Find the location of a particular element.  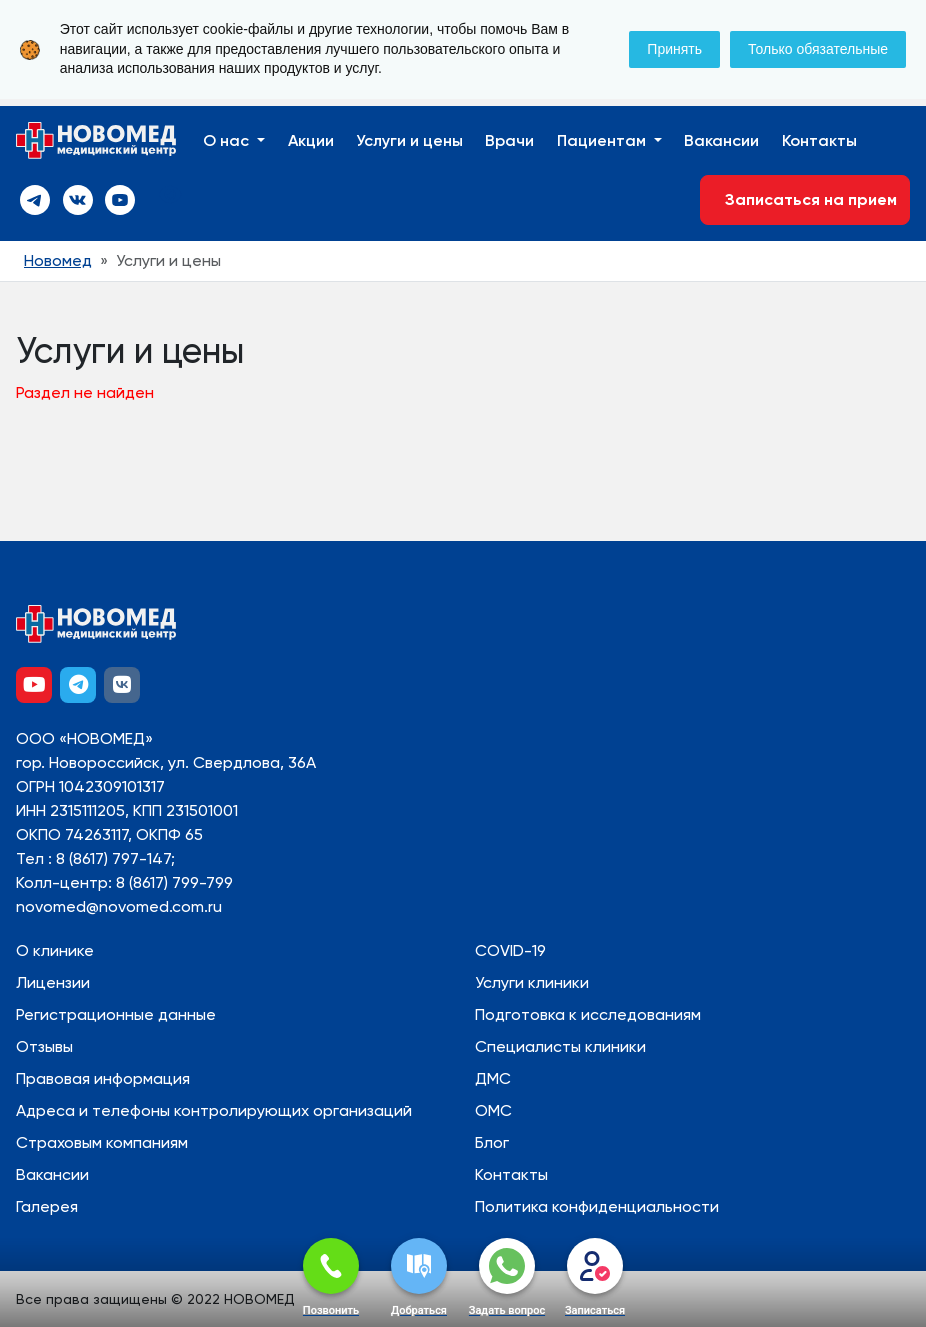

Подготовка к исследованиям is located at coordinates (588, 1014).